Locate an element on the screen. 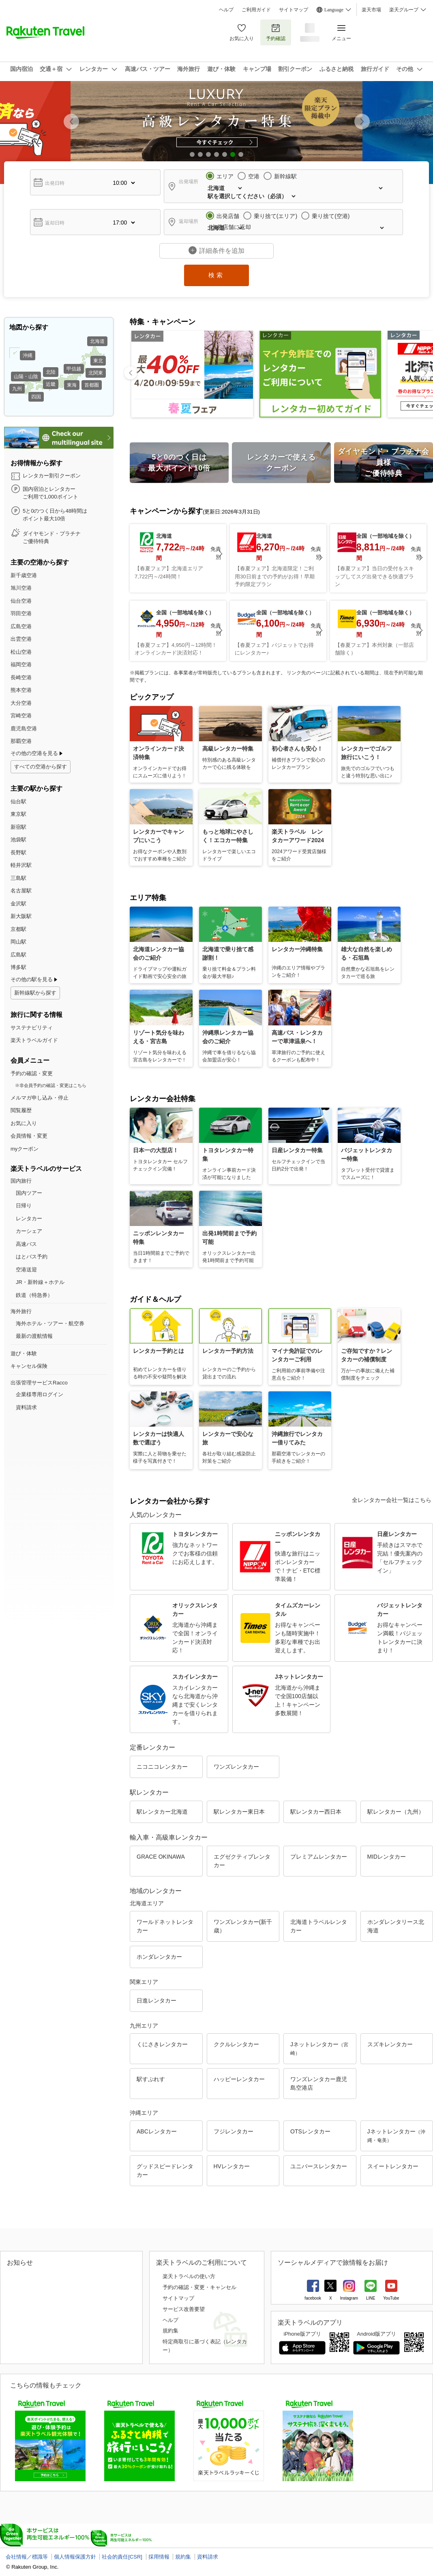 The height and width of the screenshot is (2576, 433). ダイヤモンド・プラチナ ご優待特典 is located at coordinates (52, 538).